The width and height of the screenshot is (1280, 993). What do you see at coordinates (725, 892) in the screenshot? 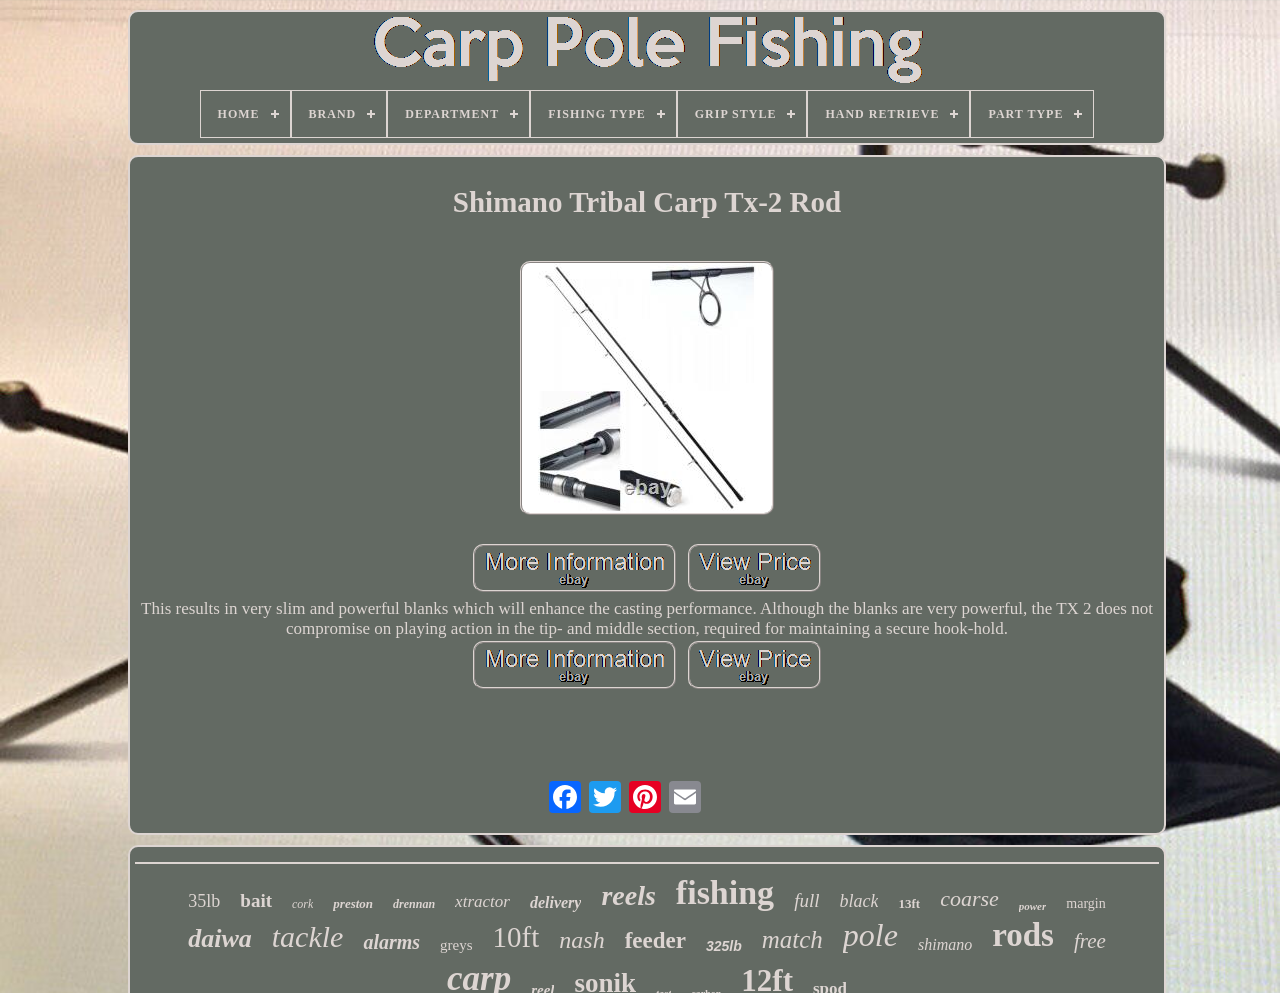
I see `fishing` at bounding box center [725, 892].